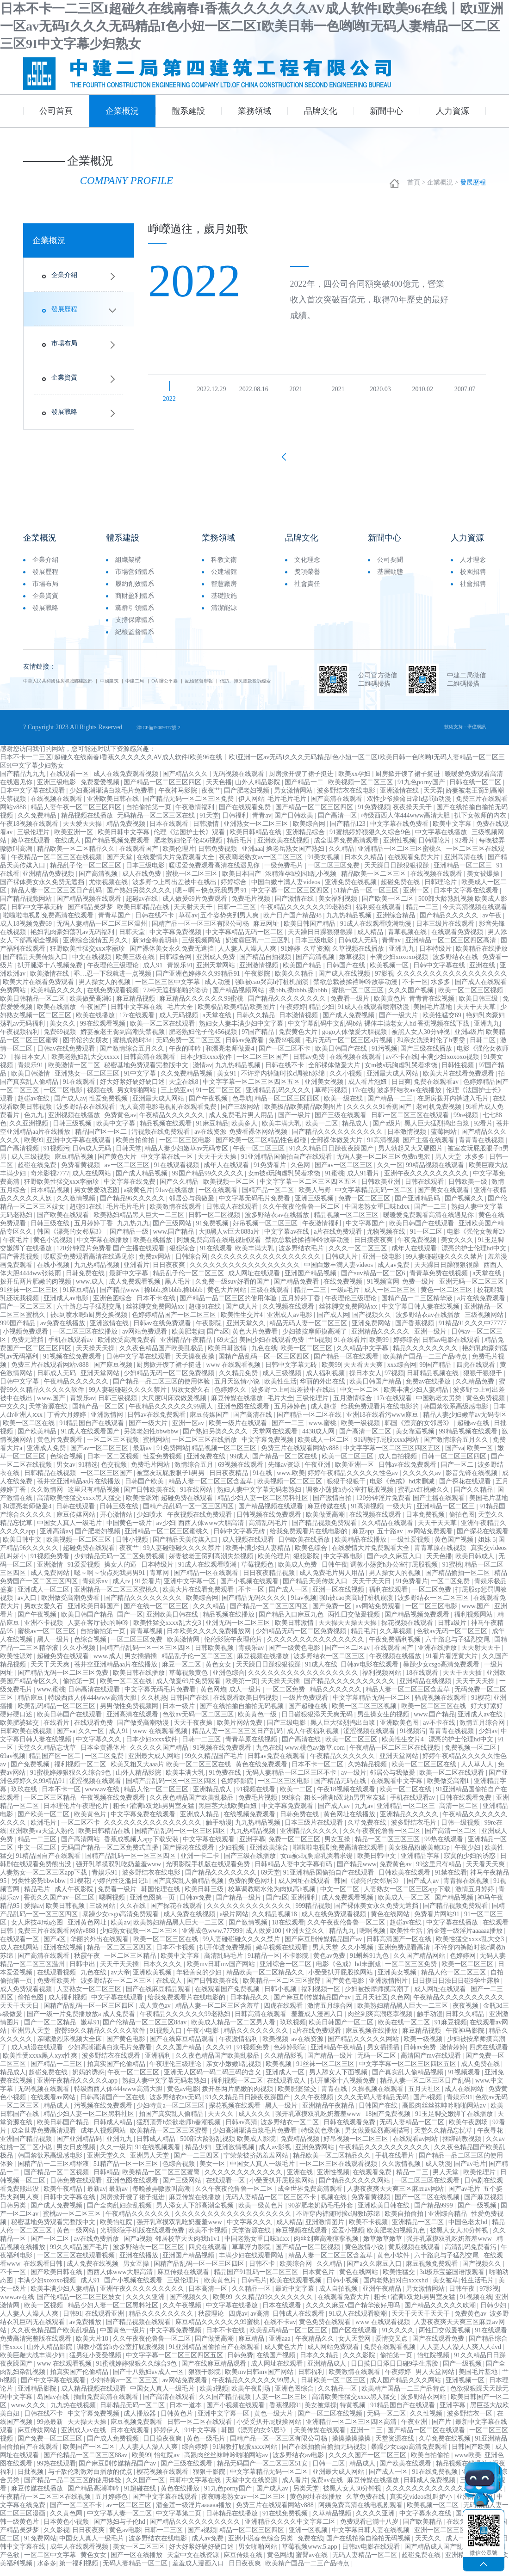 This screenshot has width=509, height=2576. I want to click on 亚洲激情图片, so click(389, 1989).